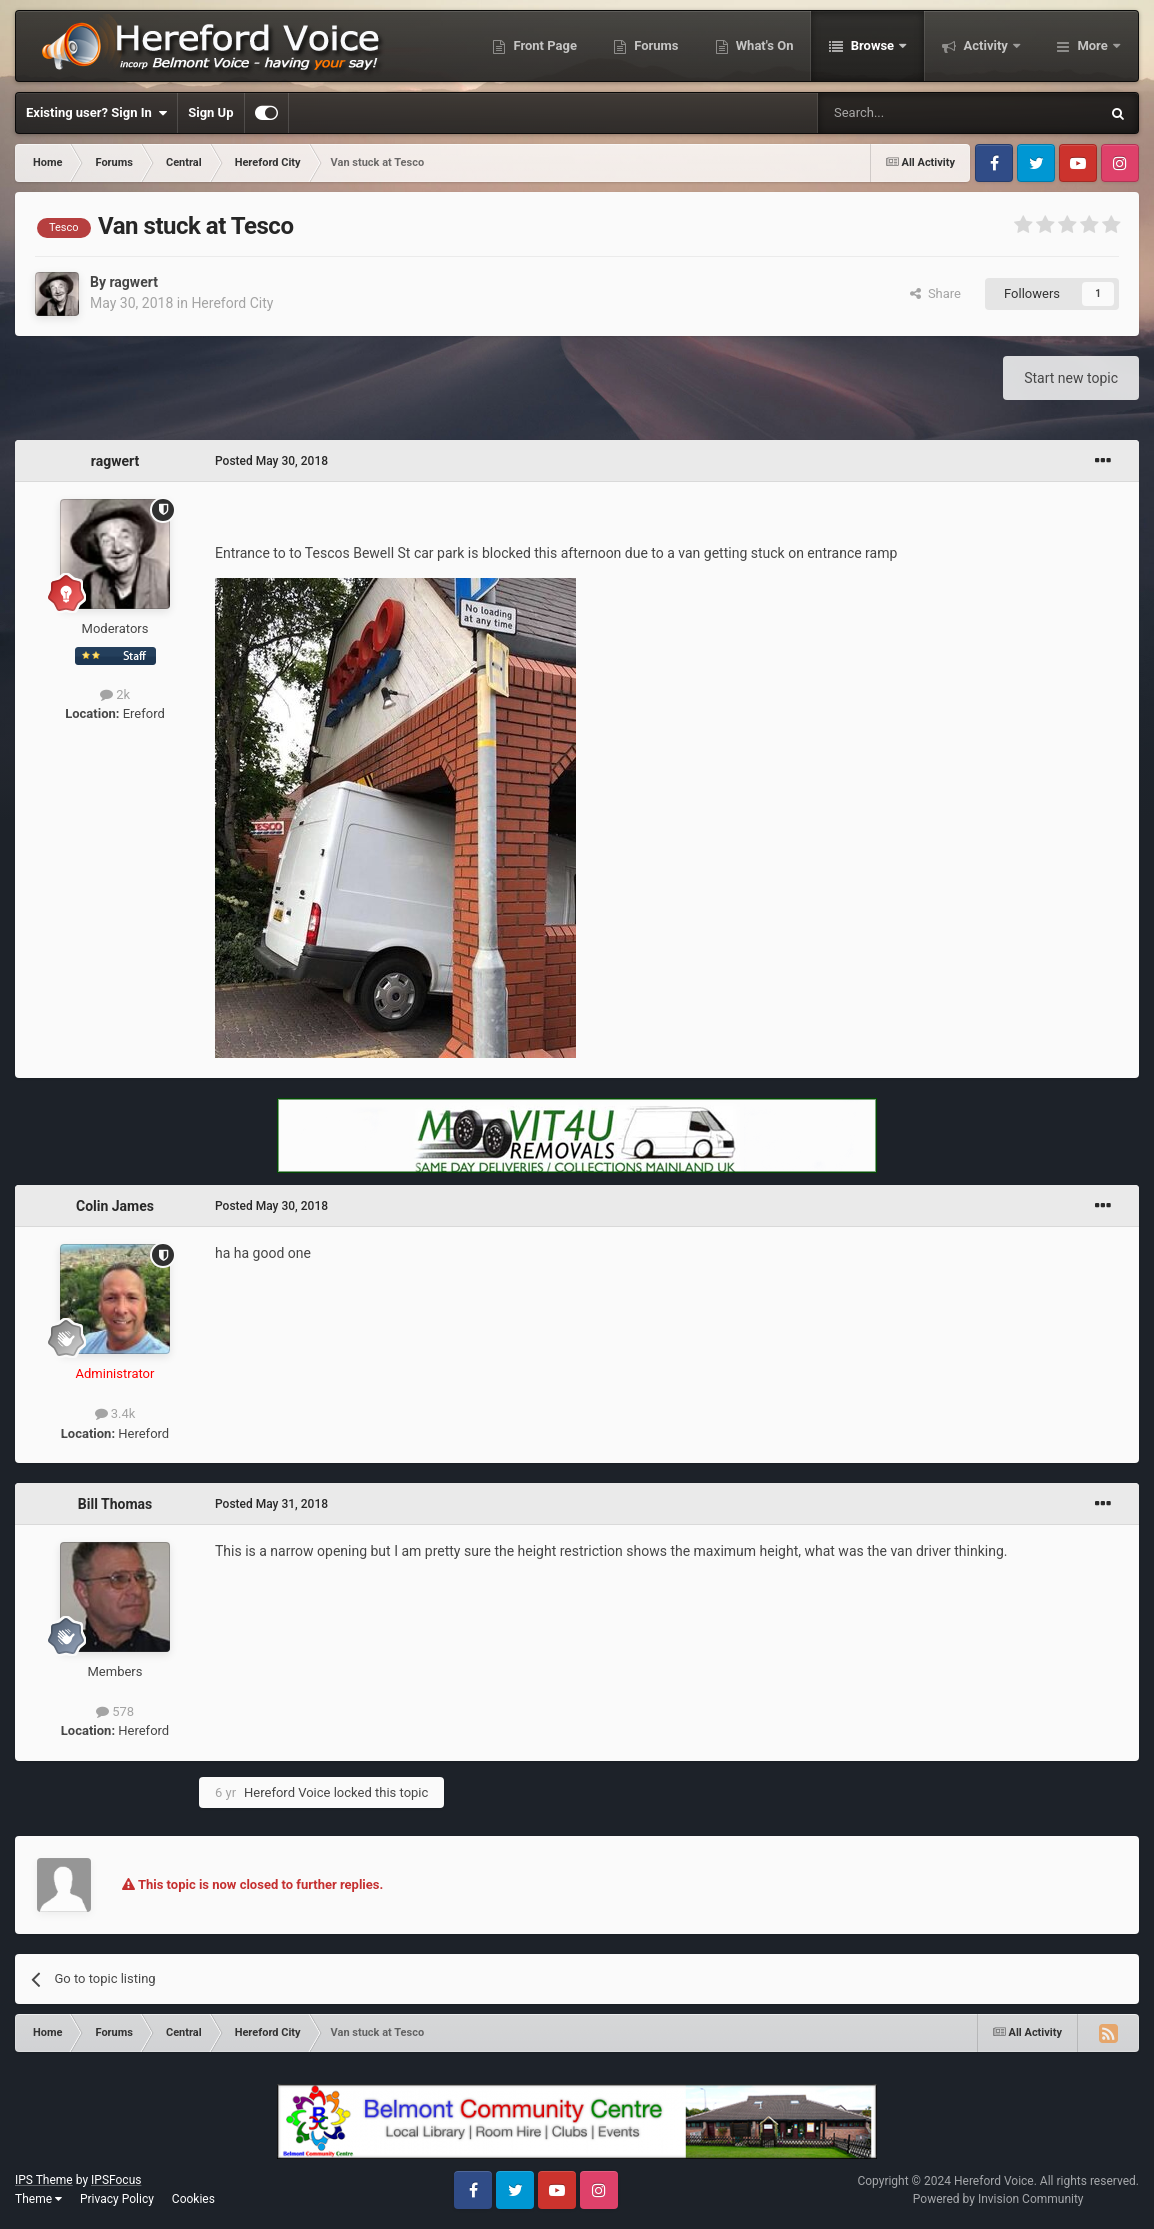 This screenshot has width=1154, height=2229. What do you see at coordinates (1092, 45) in the screenshot?
I see `More` at bounding box center [1092, 45].